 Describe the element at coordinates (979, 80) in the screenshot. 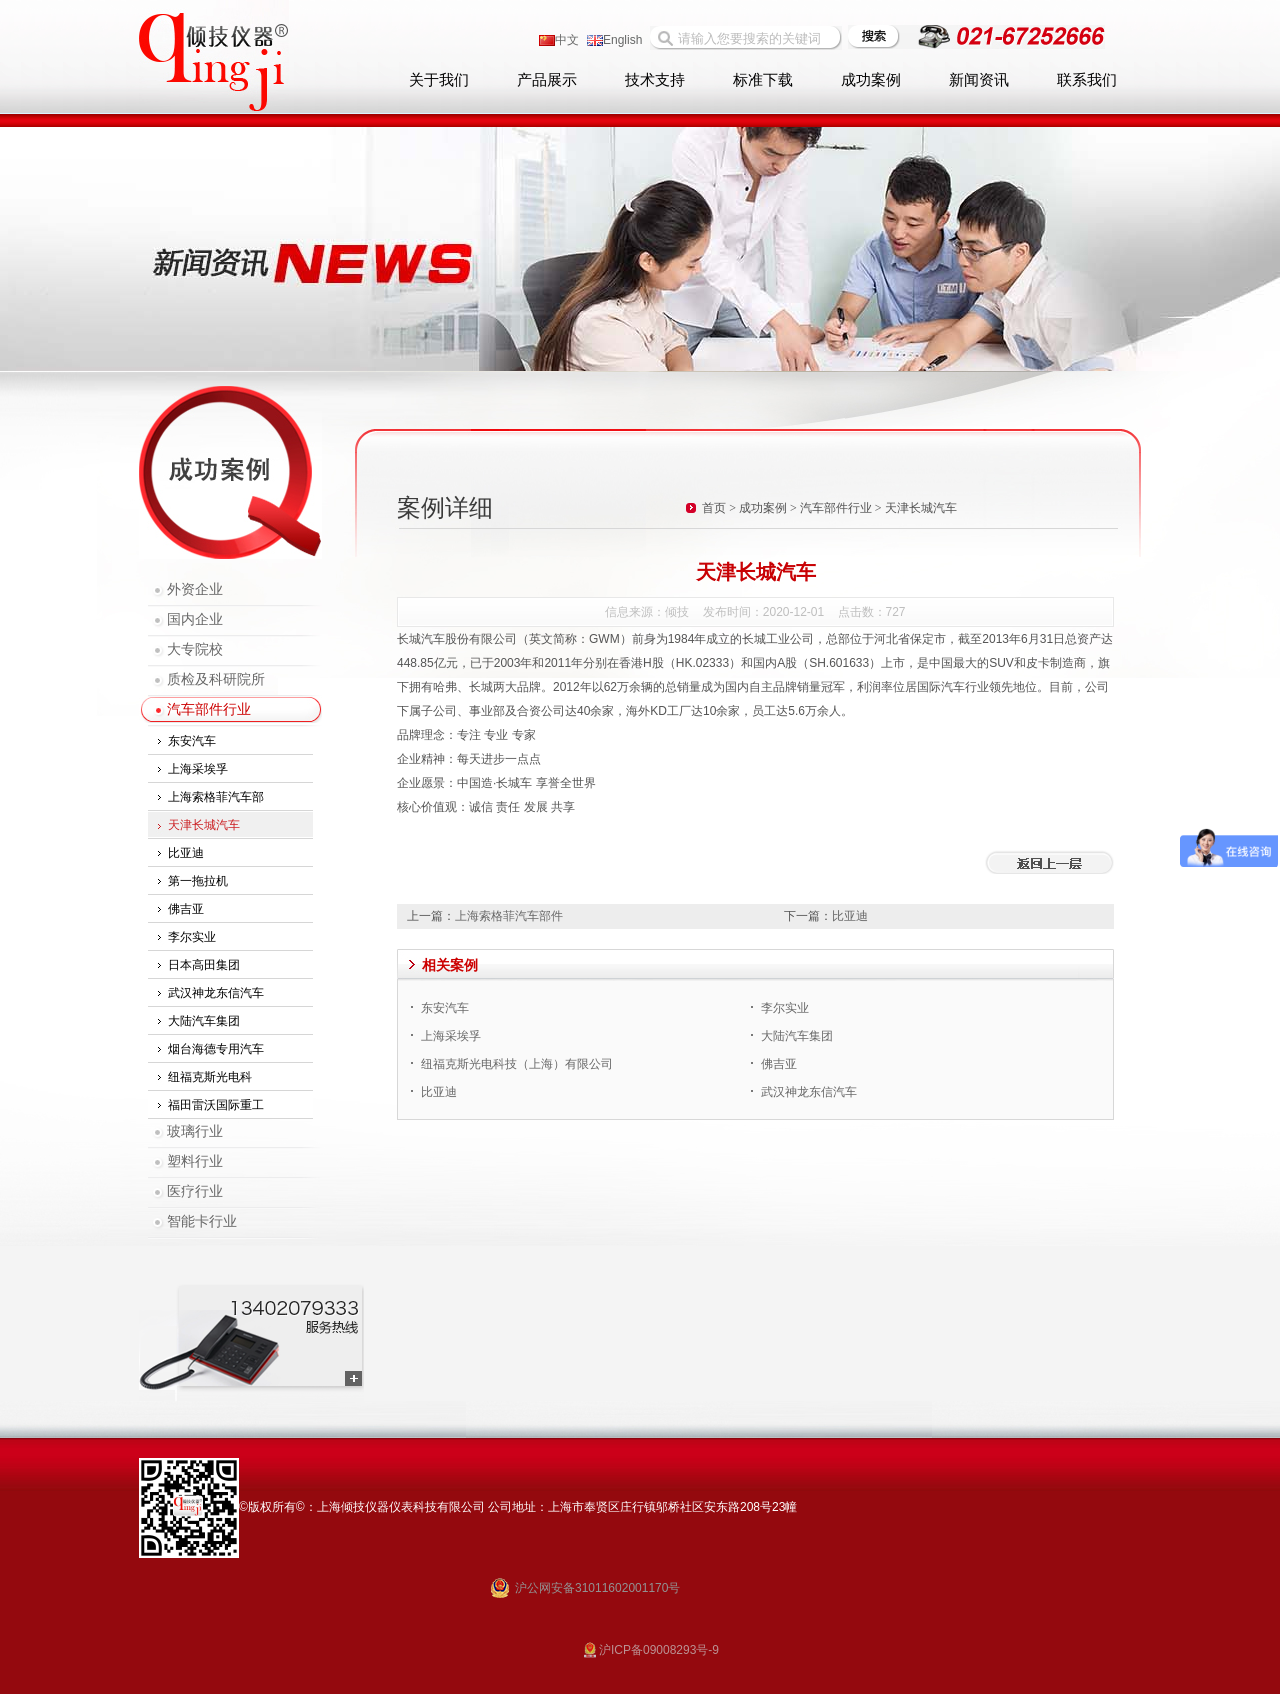

I see `新闻资讯` at that location.